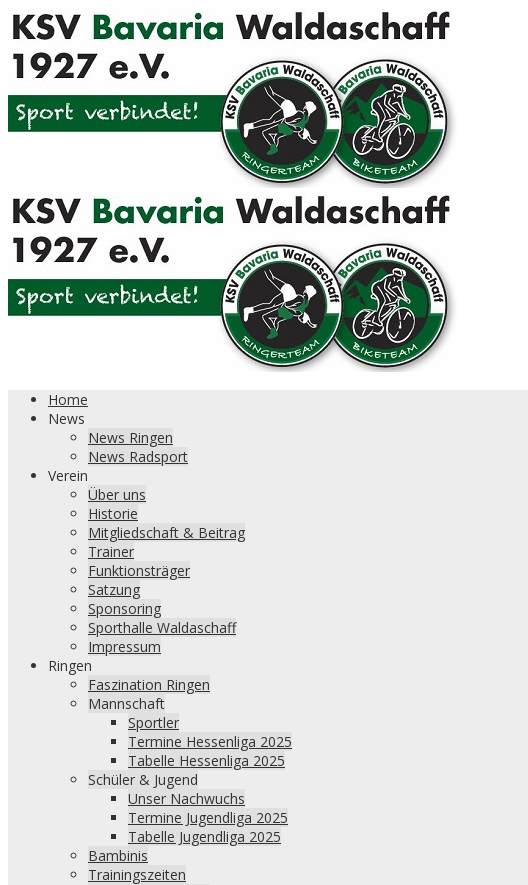  What do you see at coordinates (118, 855) in the screenshot?
I see `Bambinis` at bounding box center [118, 855].